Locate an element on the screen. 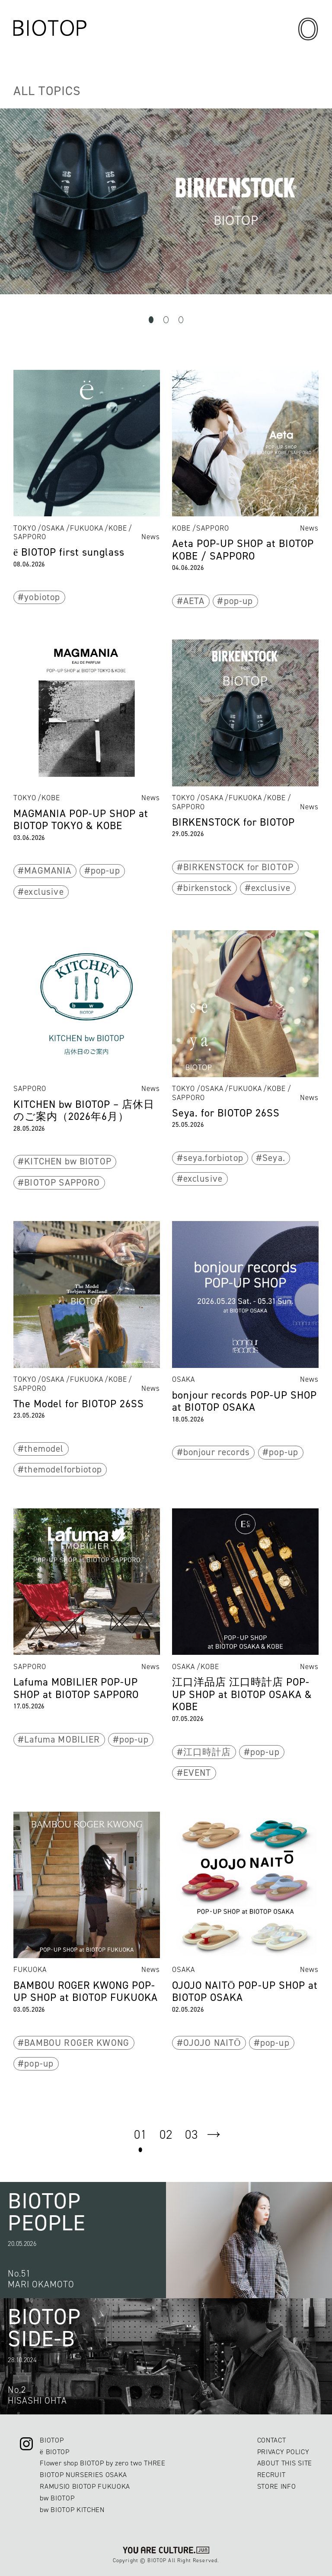  RECRUIT is located at coordinates (271, 2474).